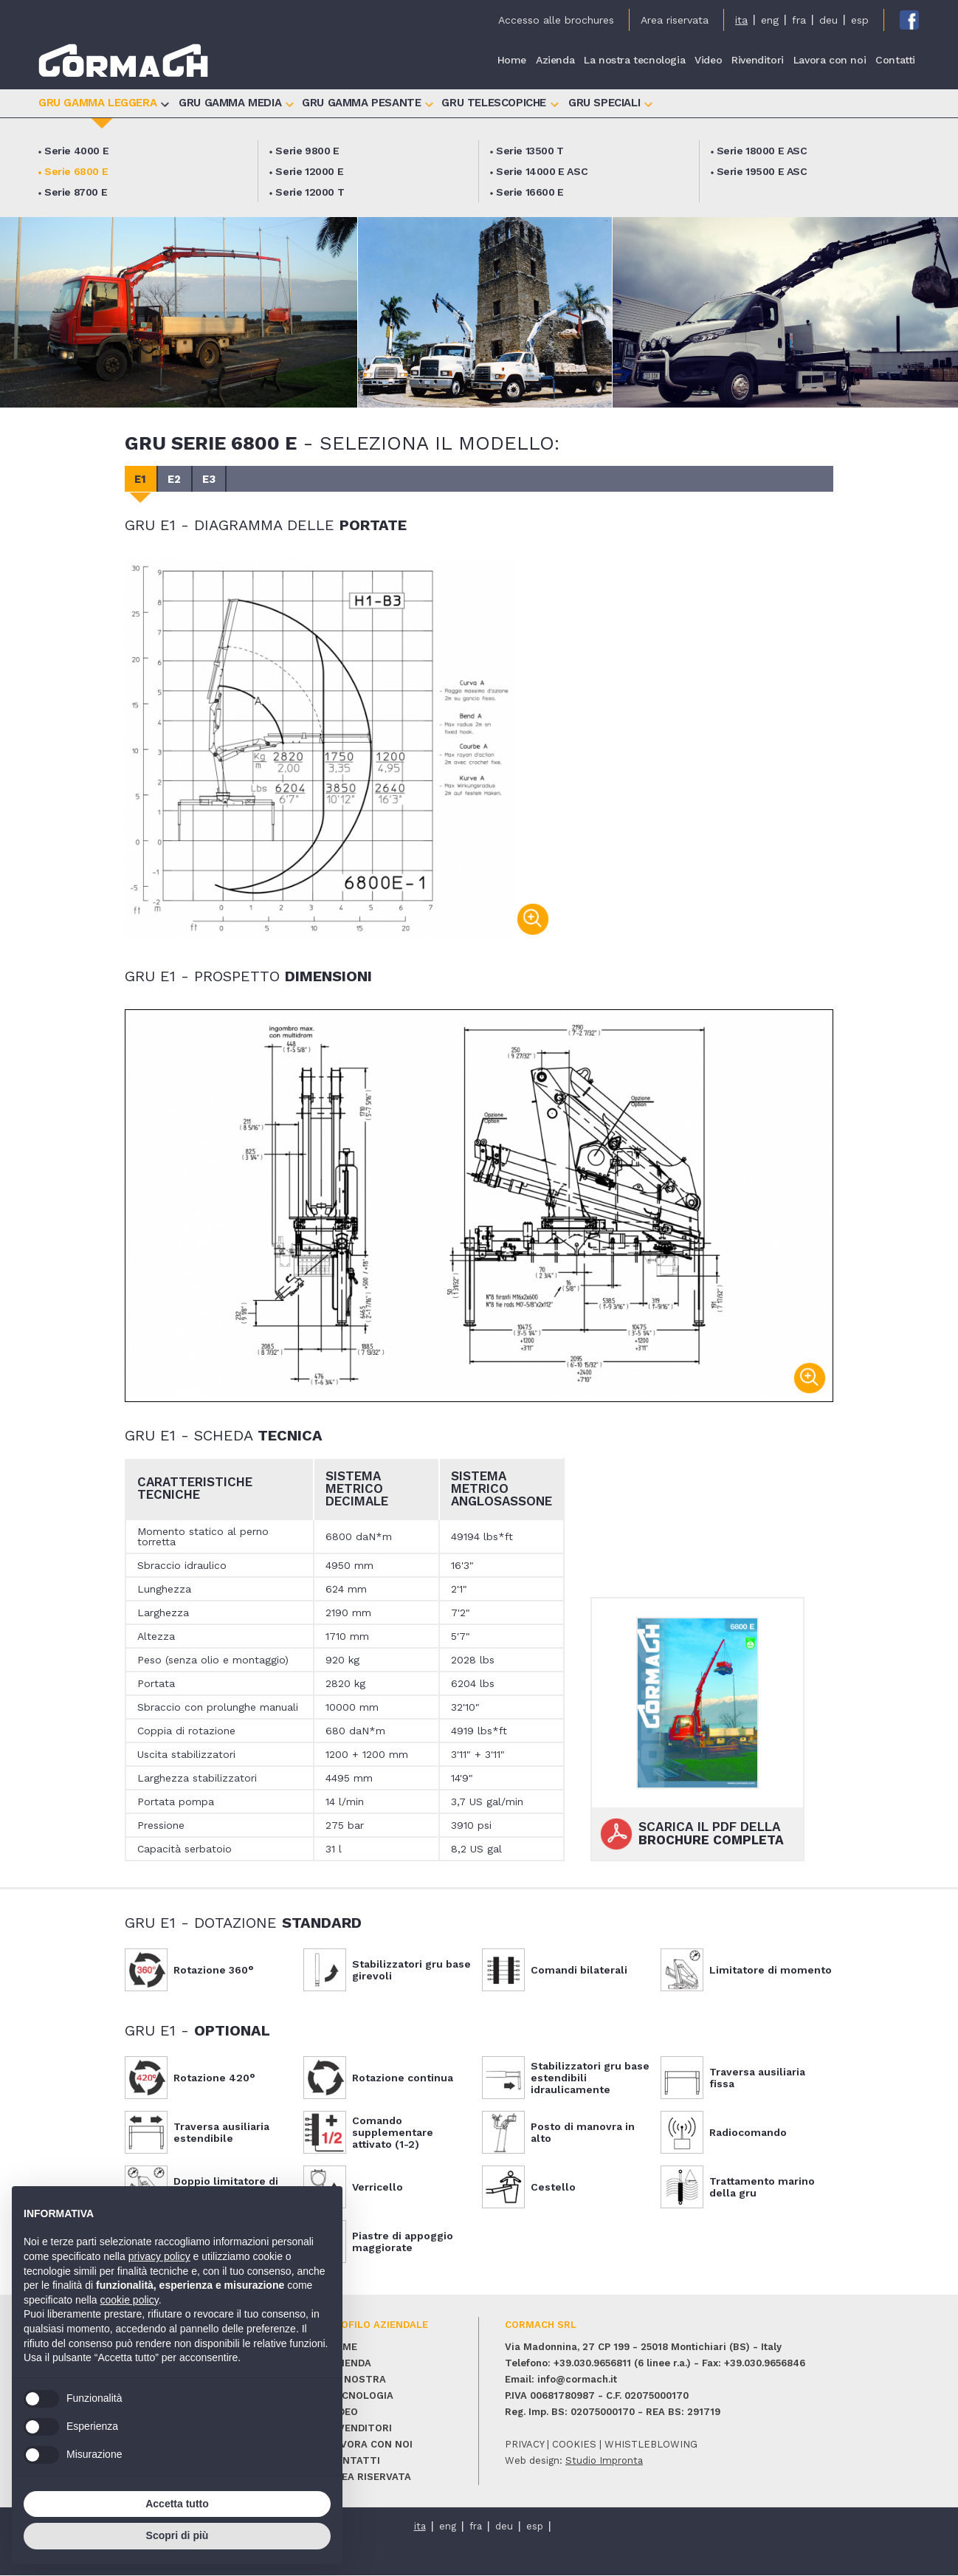 The image size is (958, 2576). Describe the element at coordinates (129, 2300) in the screenshot. I see `cookie policy [button]` at that location.